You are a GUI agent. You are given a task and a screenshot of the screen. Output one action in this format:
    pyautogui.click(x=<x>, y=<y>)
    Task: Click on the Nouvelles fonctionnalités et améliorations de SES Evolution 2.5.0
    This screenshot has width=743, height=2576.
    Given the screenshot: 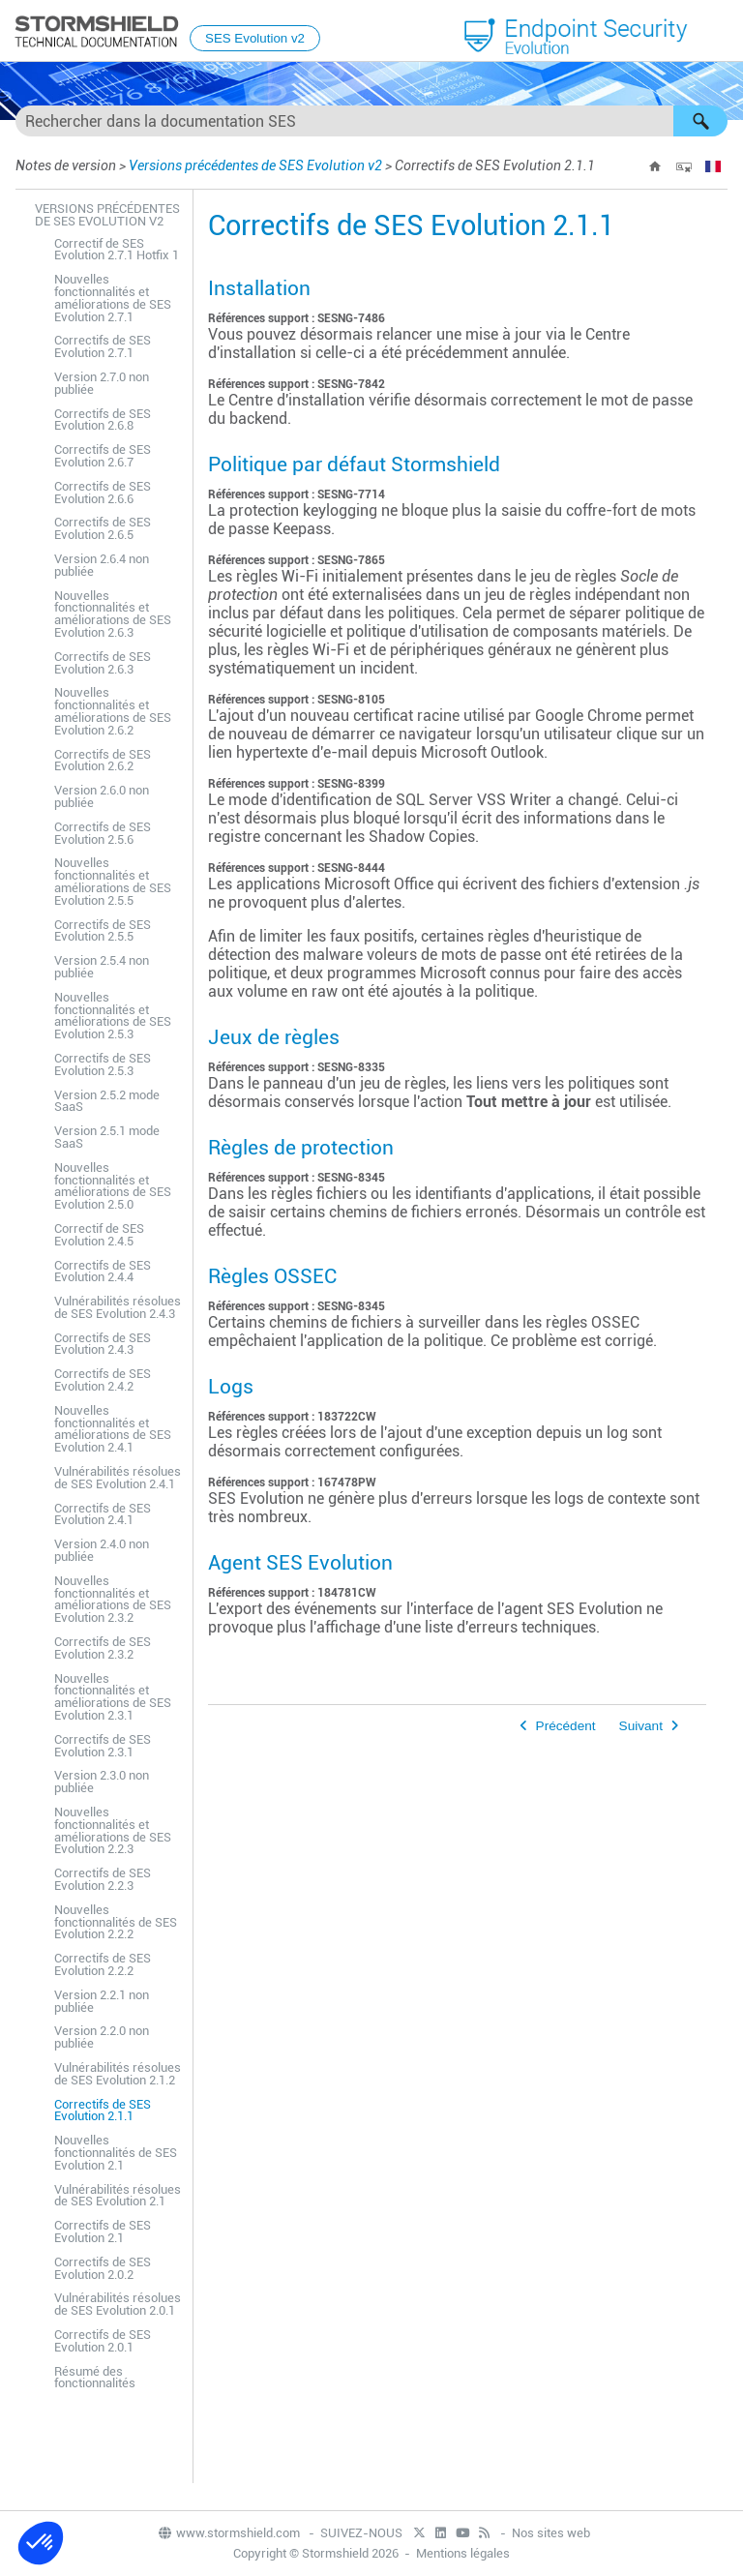 What is the action you would take?
    pyautogui.click(x=112, y=1186)
    